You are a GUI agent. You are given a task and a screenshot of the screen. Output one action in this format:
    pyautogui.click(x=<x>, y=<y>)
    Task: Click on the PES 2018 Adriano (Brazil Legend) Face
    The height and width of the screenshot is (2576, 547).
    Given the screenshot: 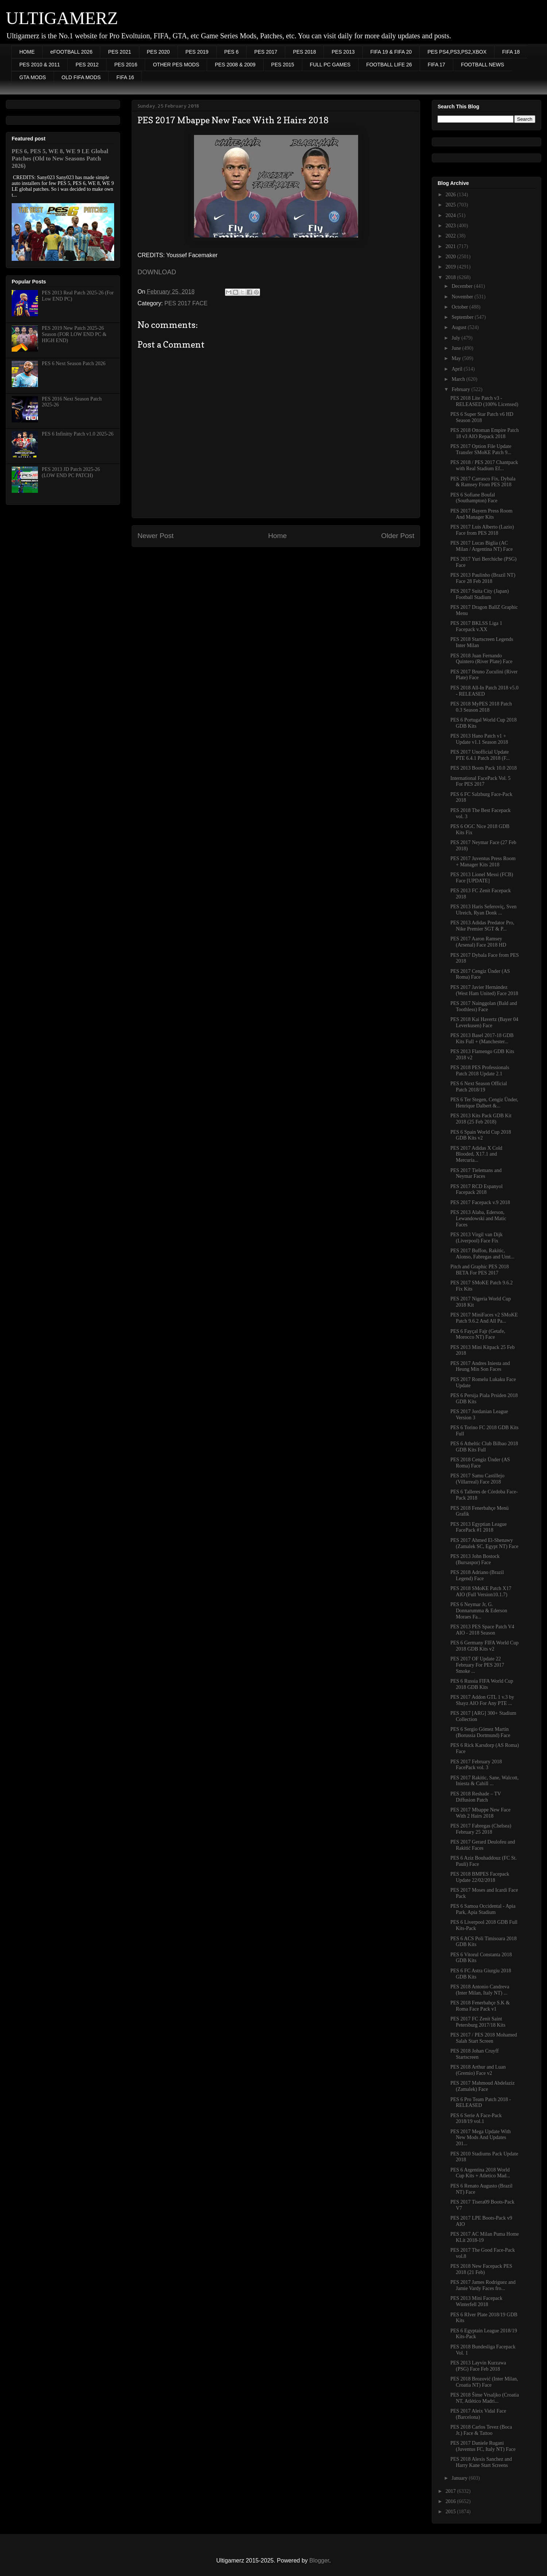 What is the action you would take?
    pyautogui.click(x=477, y=1575)
    